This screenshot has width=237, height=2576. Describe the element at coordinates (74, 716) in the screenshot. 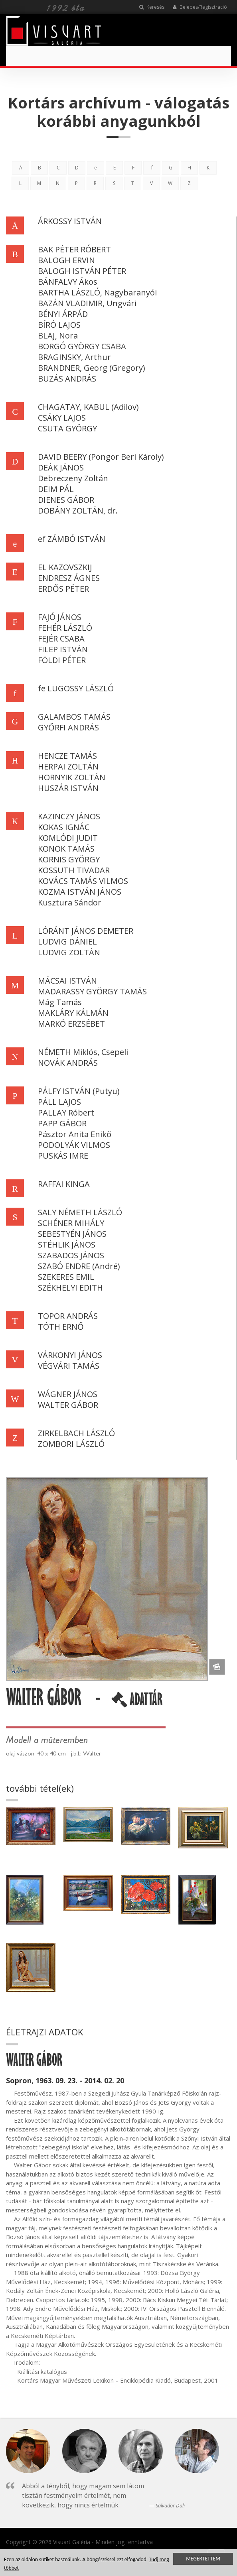

I see `GALAMBOS TAMÁS` at that location.